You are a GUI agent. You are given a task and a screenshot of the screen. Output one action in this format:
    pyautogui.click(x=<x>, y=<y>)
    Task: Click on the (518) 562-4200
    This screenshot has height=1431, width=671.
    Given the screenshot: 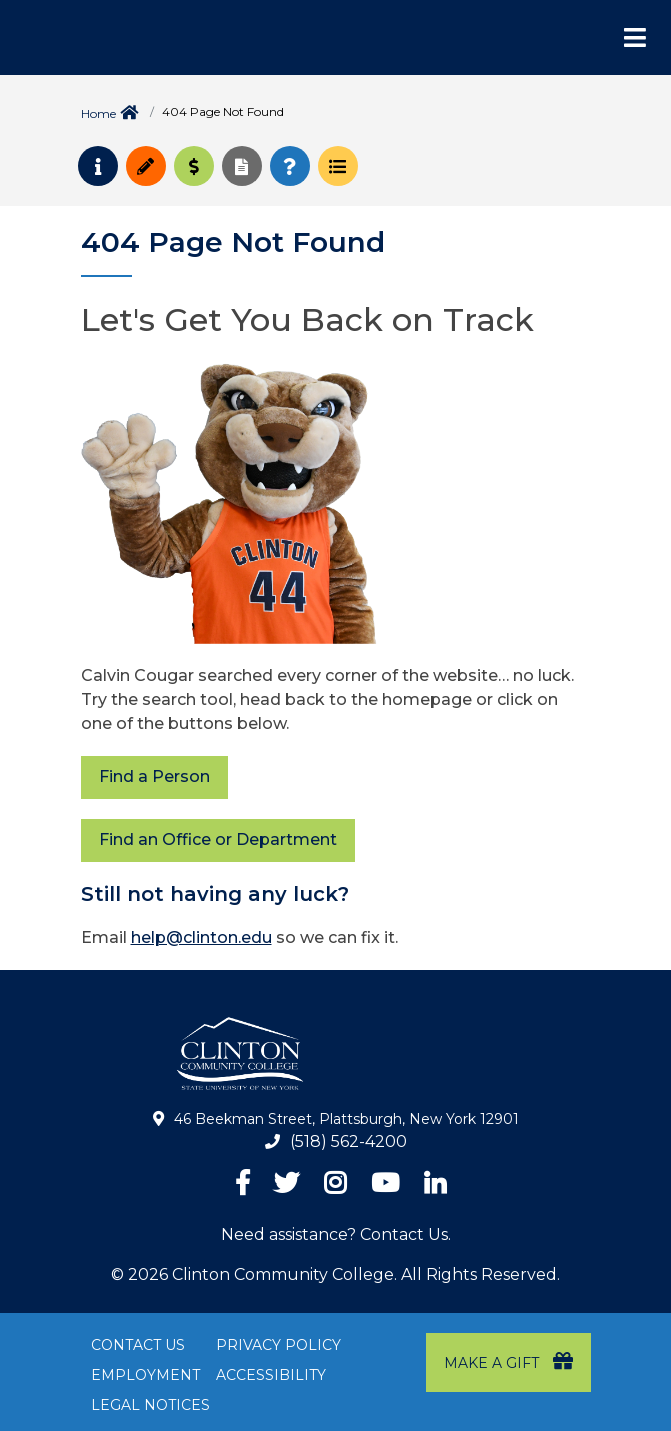 What is the action you would take?
    pyautogui.click(x=348, y=1141)
    